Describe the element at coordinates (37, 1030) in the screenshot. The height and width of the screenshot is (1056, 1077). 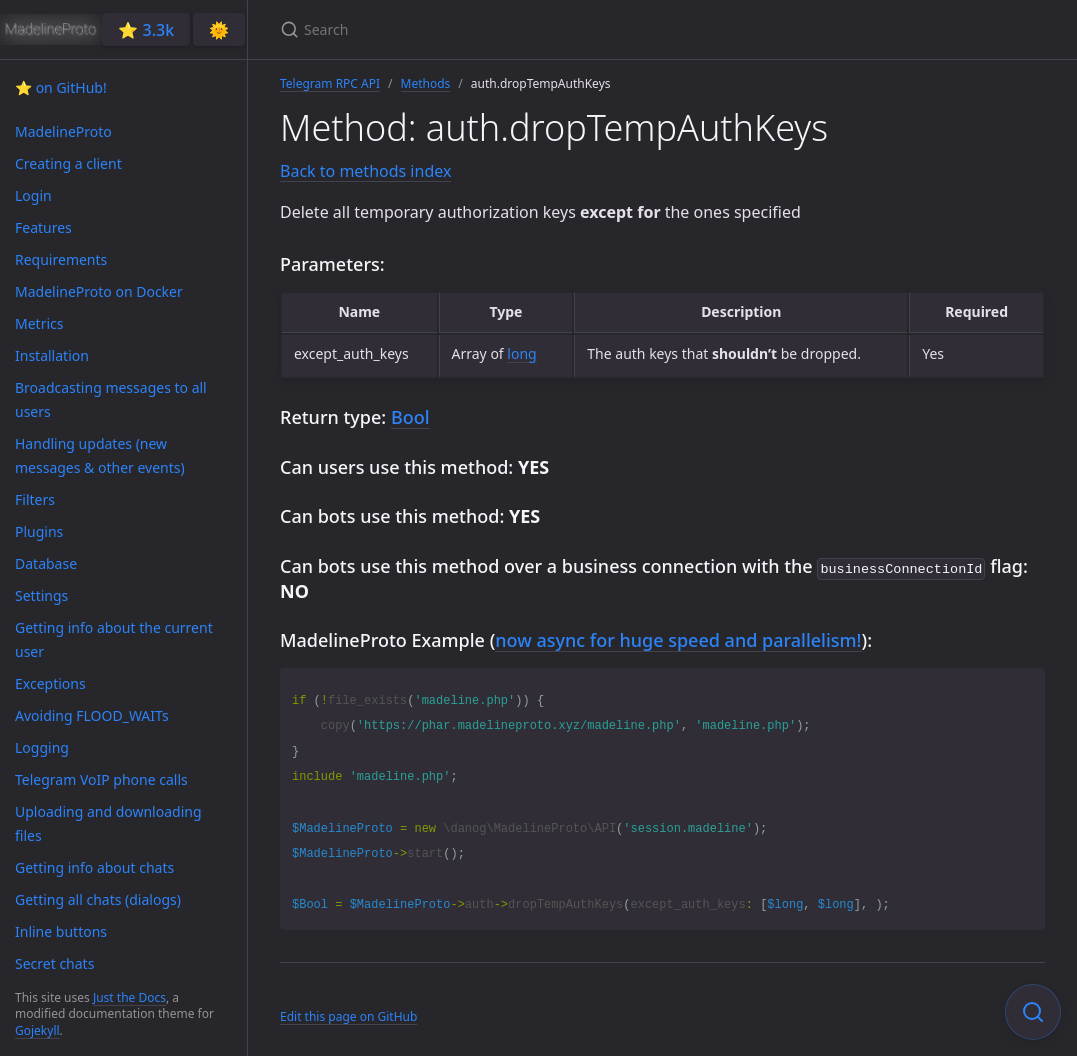
I see `Gojekyll` at that location.